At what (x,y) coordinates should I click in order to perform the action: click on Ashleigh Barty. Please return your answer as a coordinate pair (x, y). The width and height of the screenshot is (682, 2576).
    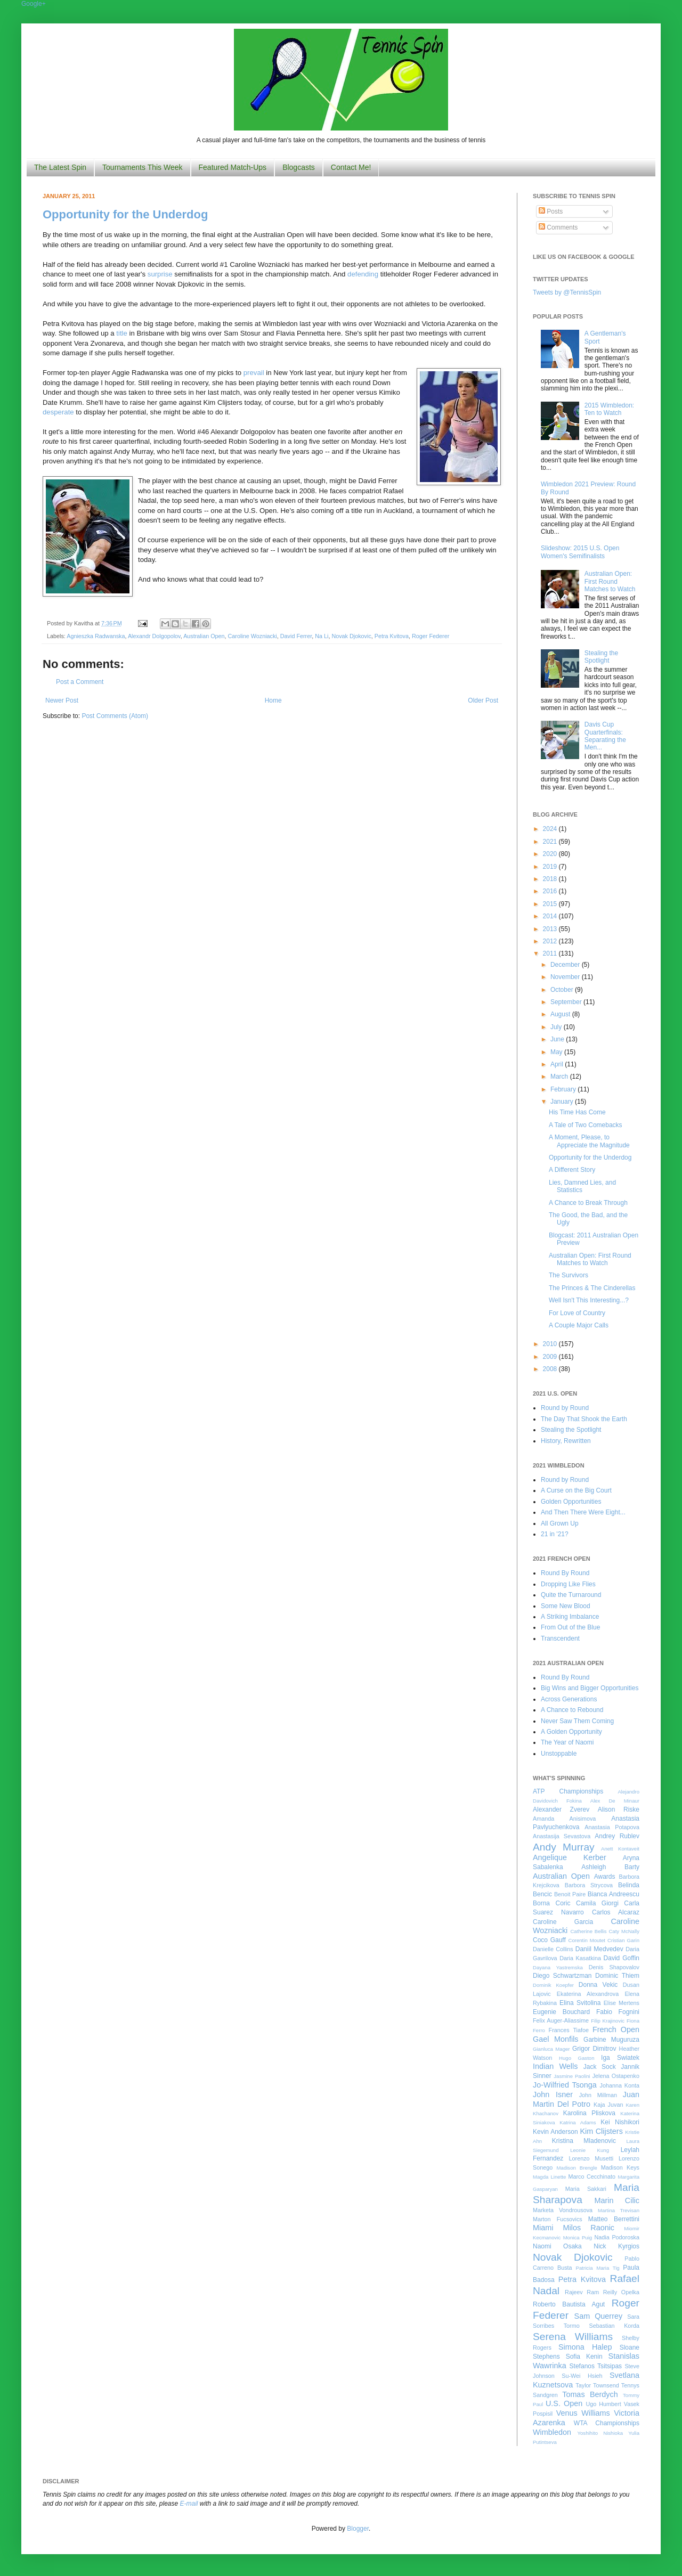
    Looking at the image, I should click on (610, 1867).